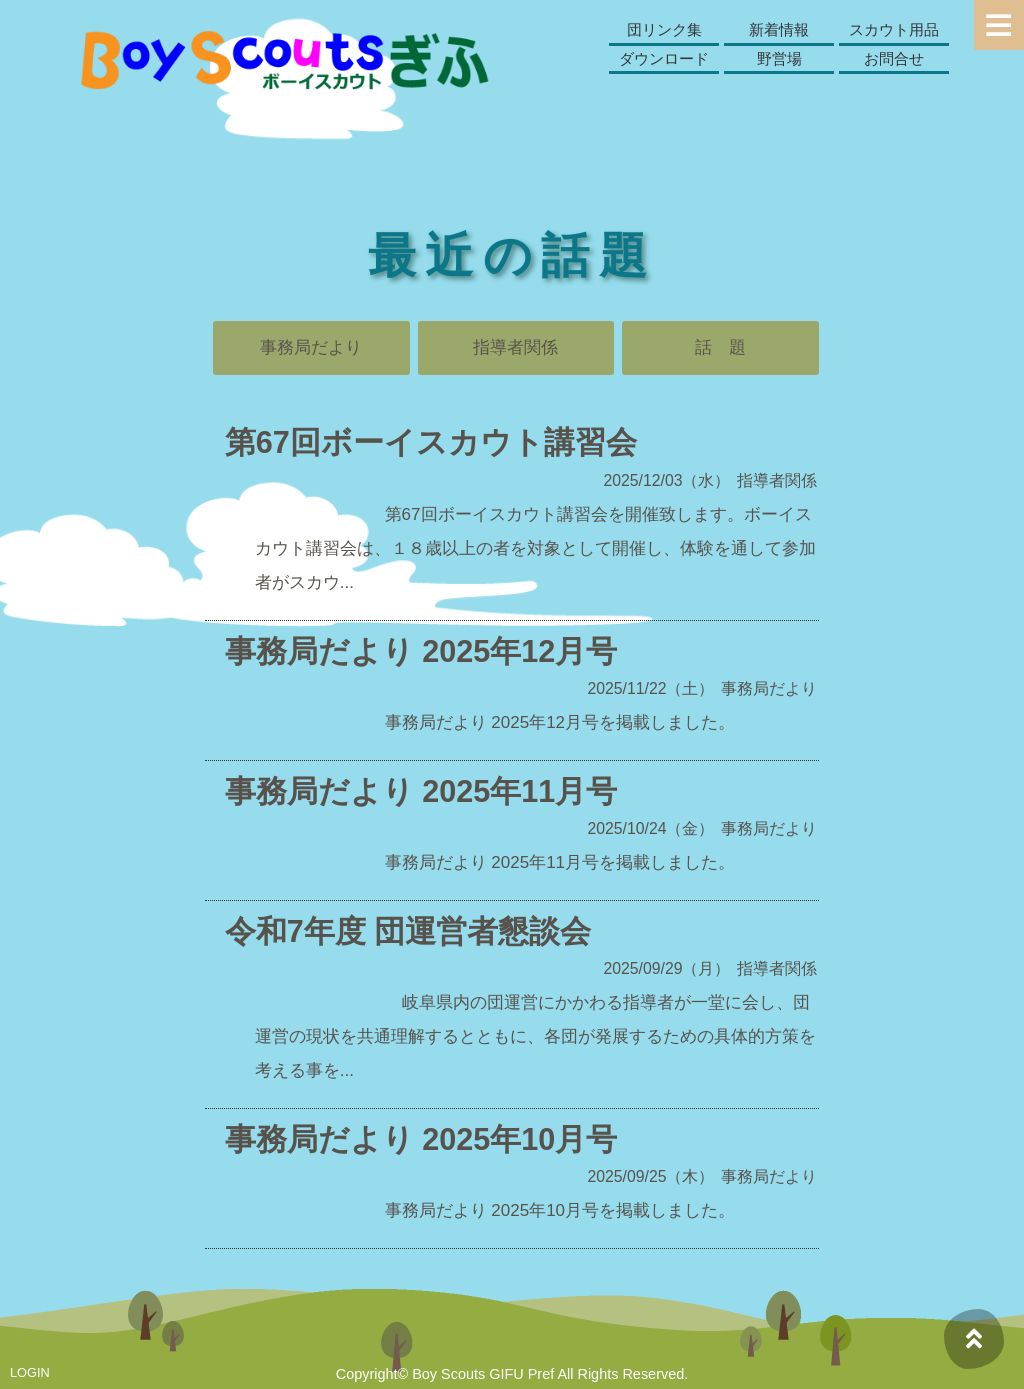  Describe the element at coordinates (894, 29) in the screenshot. I see `スカウト用品` at that location.